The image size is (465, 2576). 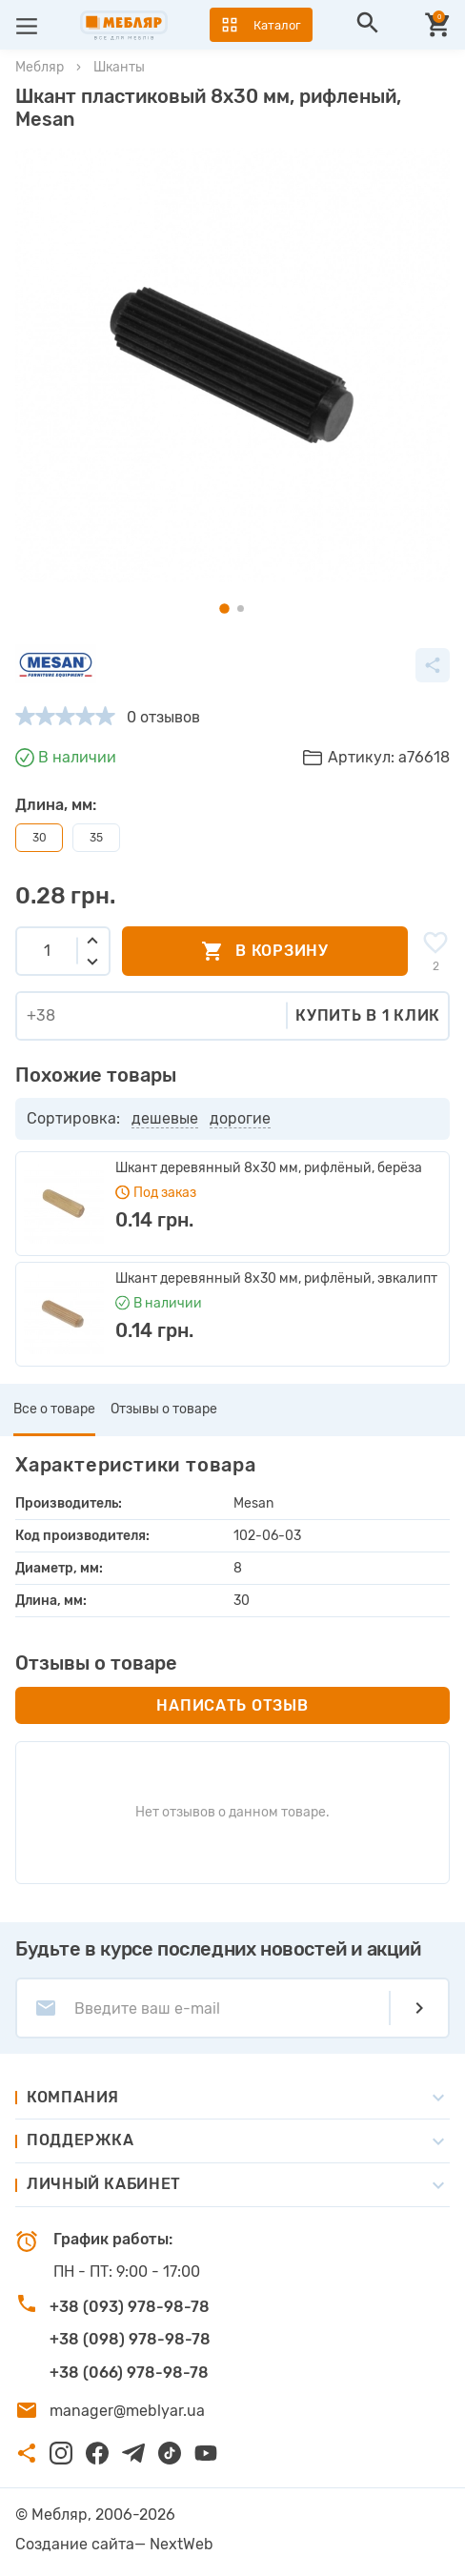 What do you see at coordinates (130, 2339) in the screenshot?
I see `+38 (098) 978-98-78` at bounding box center [130, 2339].